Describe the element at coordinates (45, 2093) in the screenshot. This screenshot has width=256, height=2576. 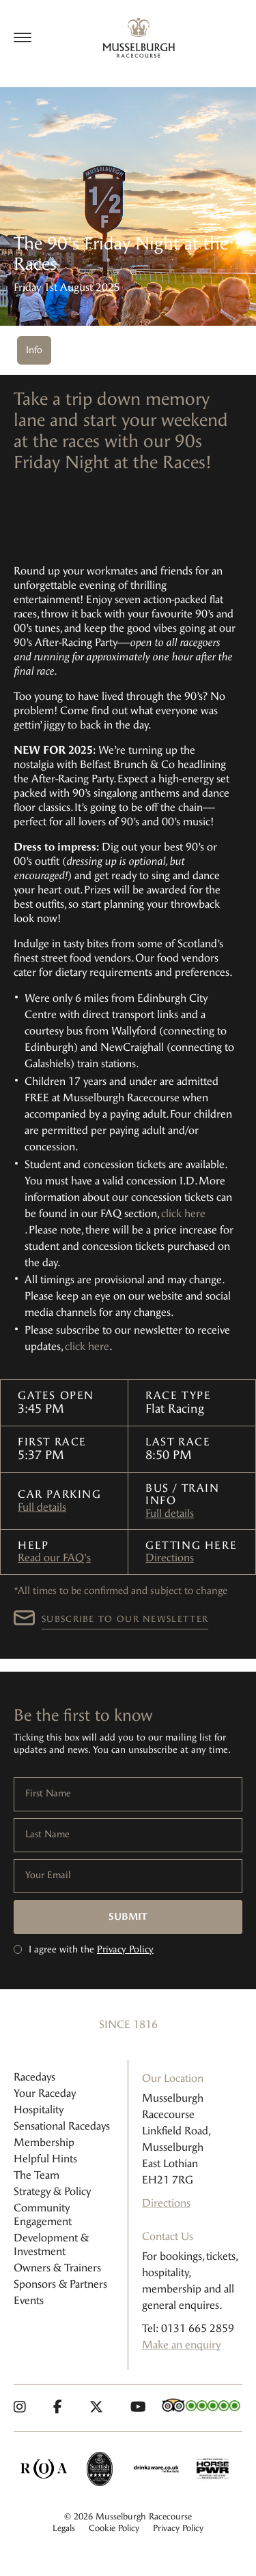
I see `Your Raceday` at that location.